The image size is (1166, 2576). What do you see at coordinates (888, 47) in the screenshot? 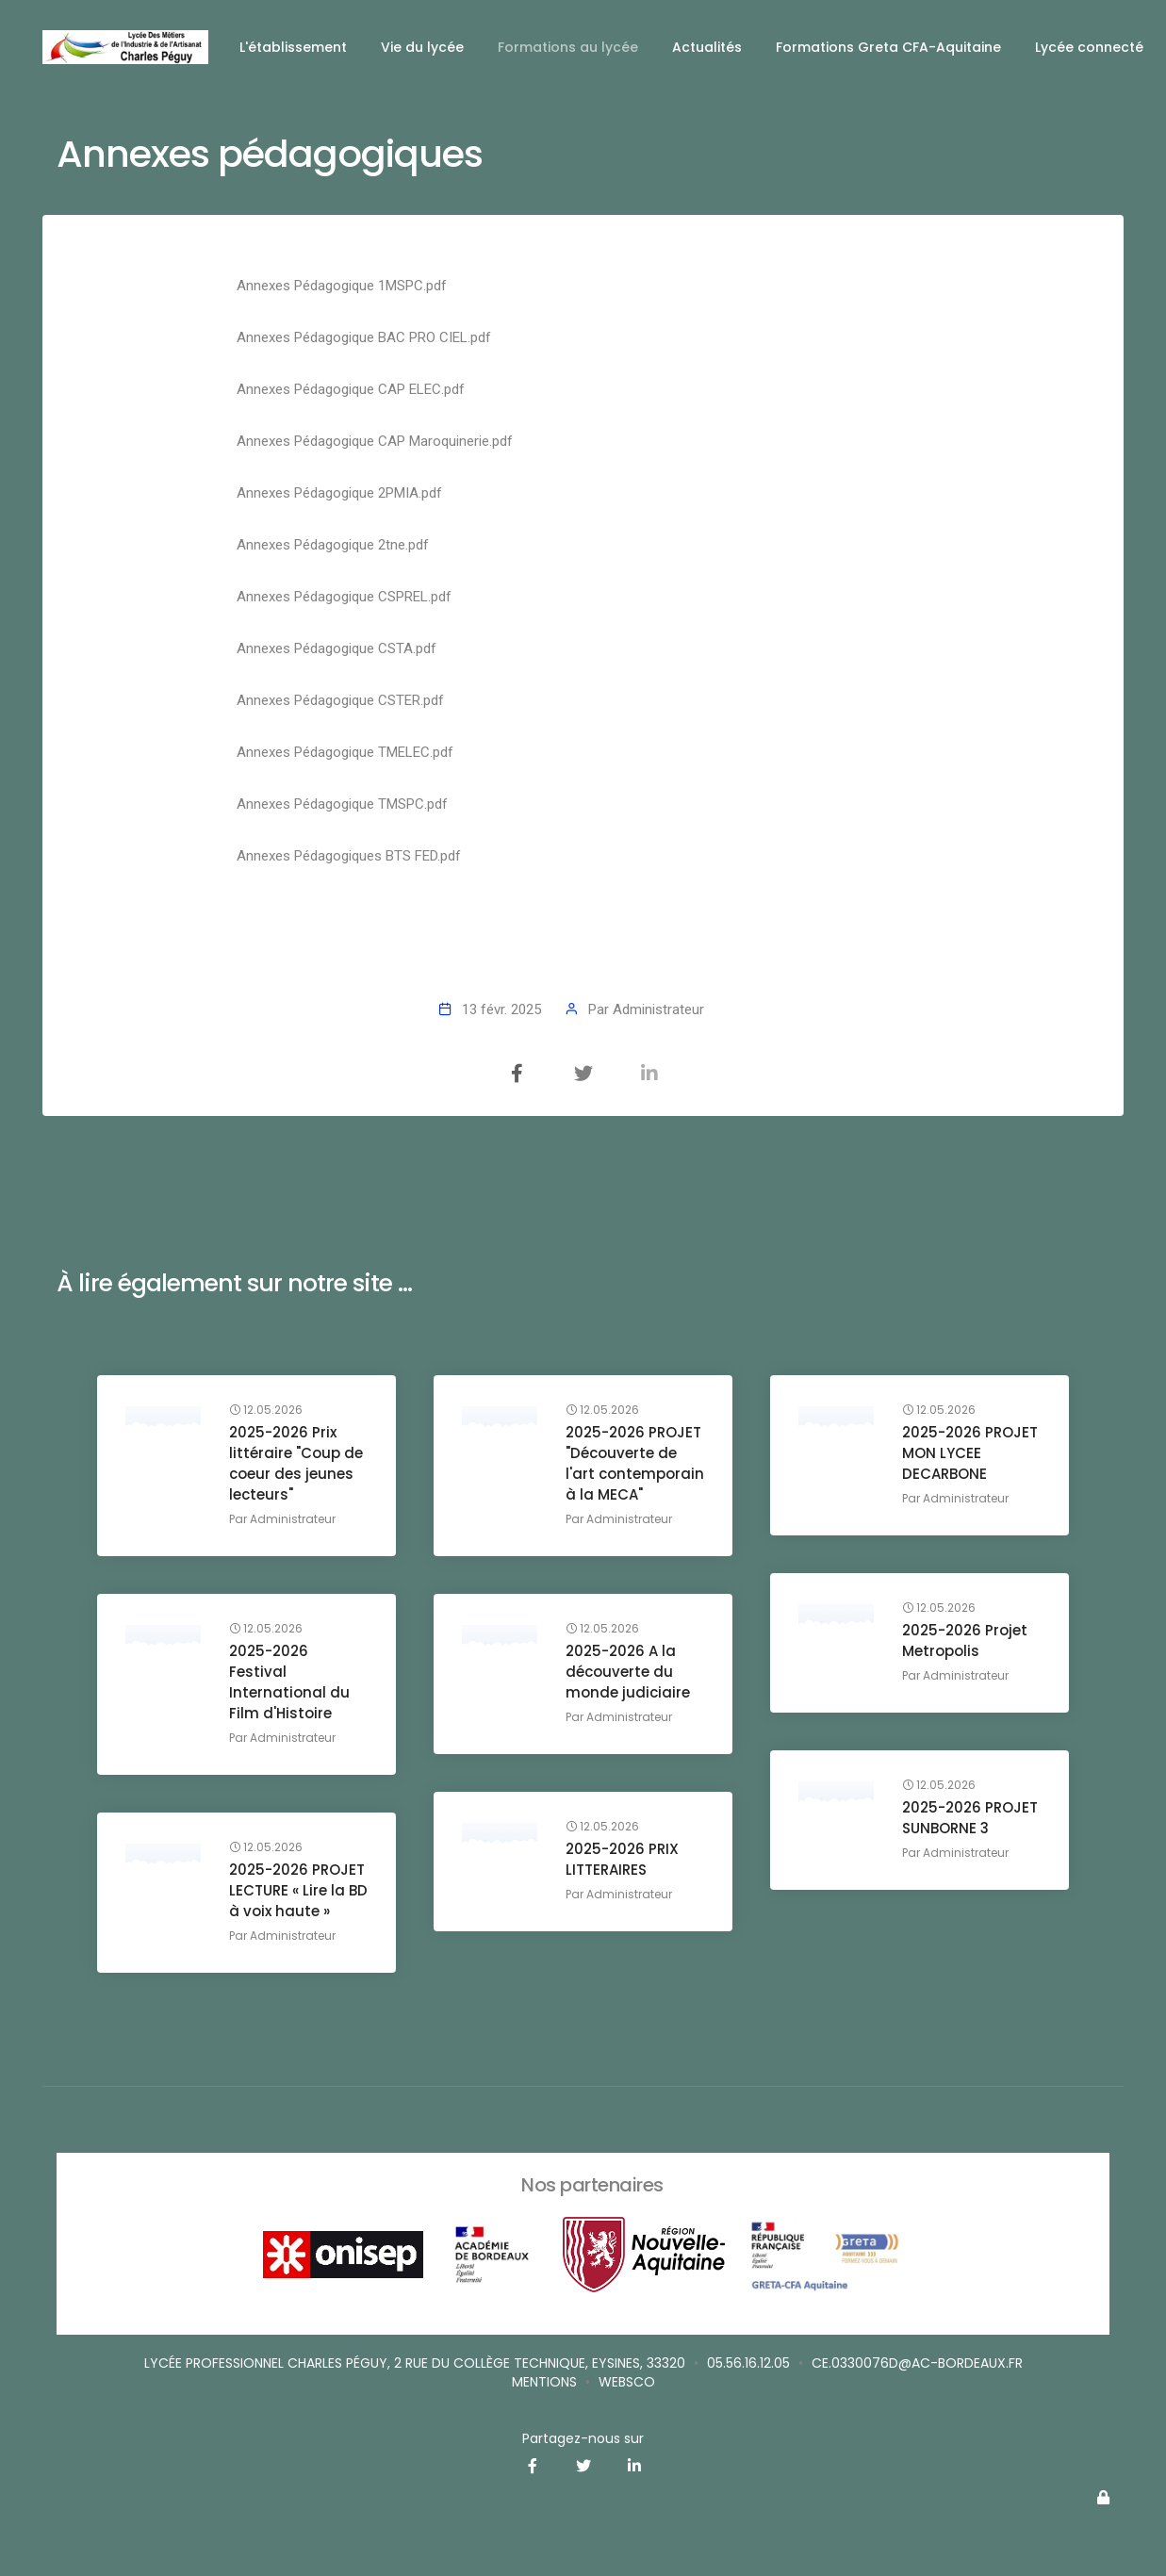
I see `Formations Greta CFA-Aquitaine` at bounding box center [888, 47].